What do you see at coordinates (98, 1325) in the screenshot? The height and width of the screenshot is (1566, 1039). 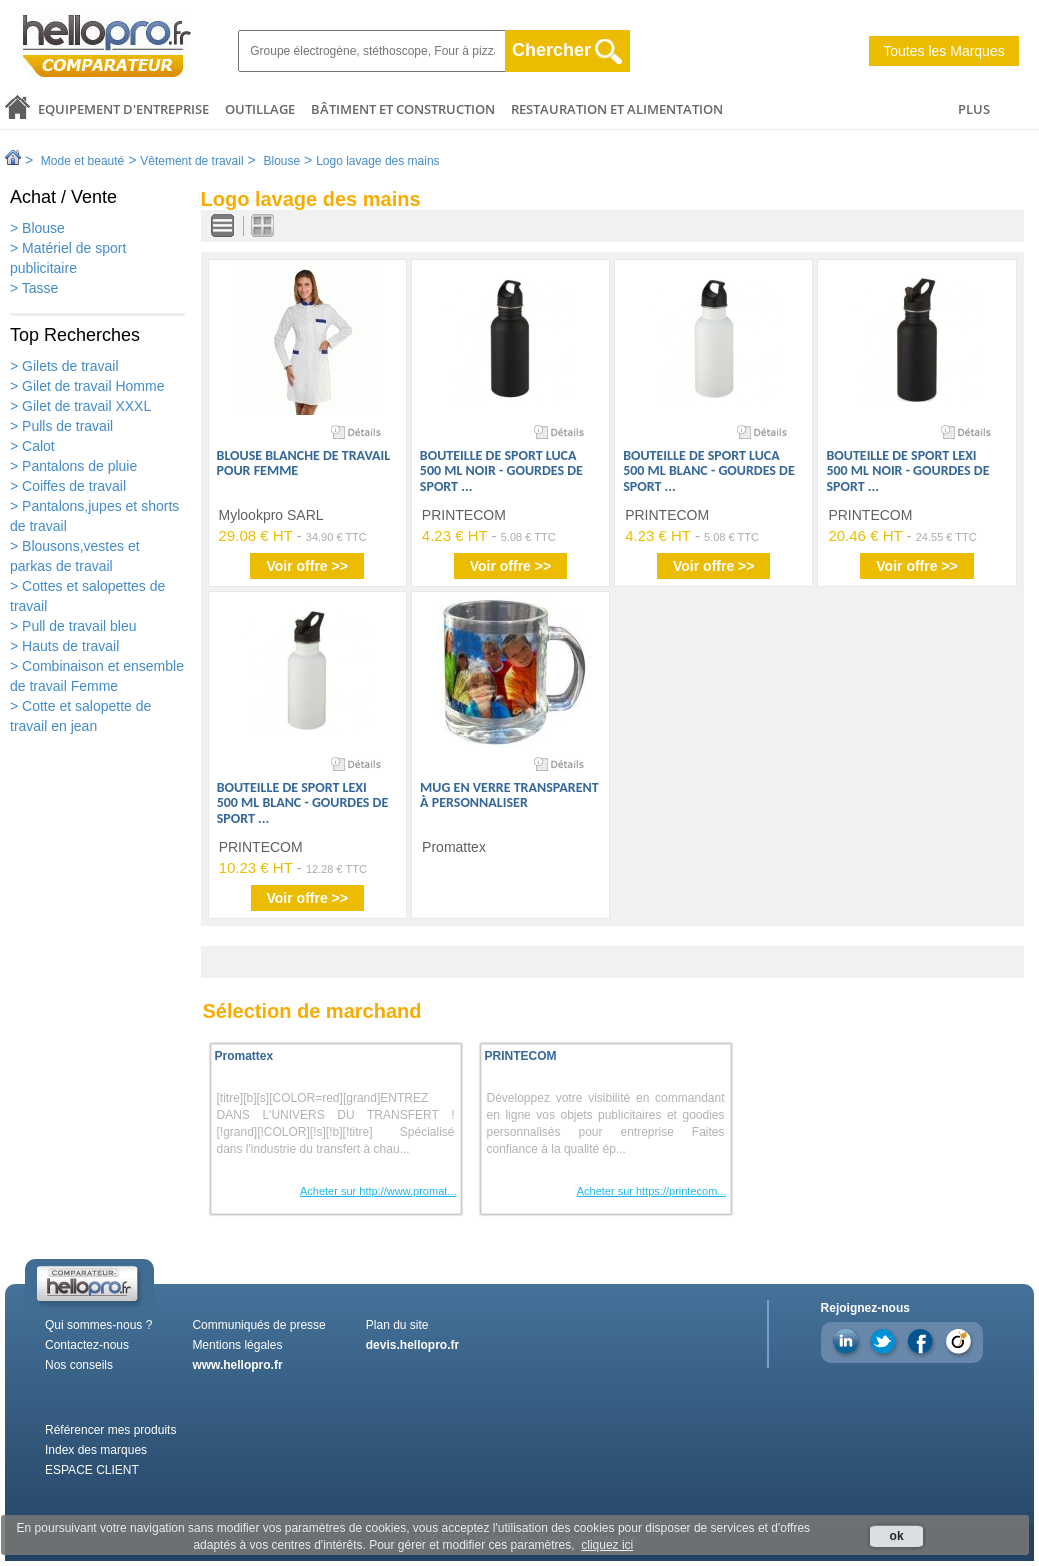 I see `Qui sommes-nous ?` at bounding box center [98, 1325].